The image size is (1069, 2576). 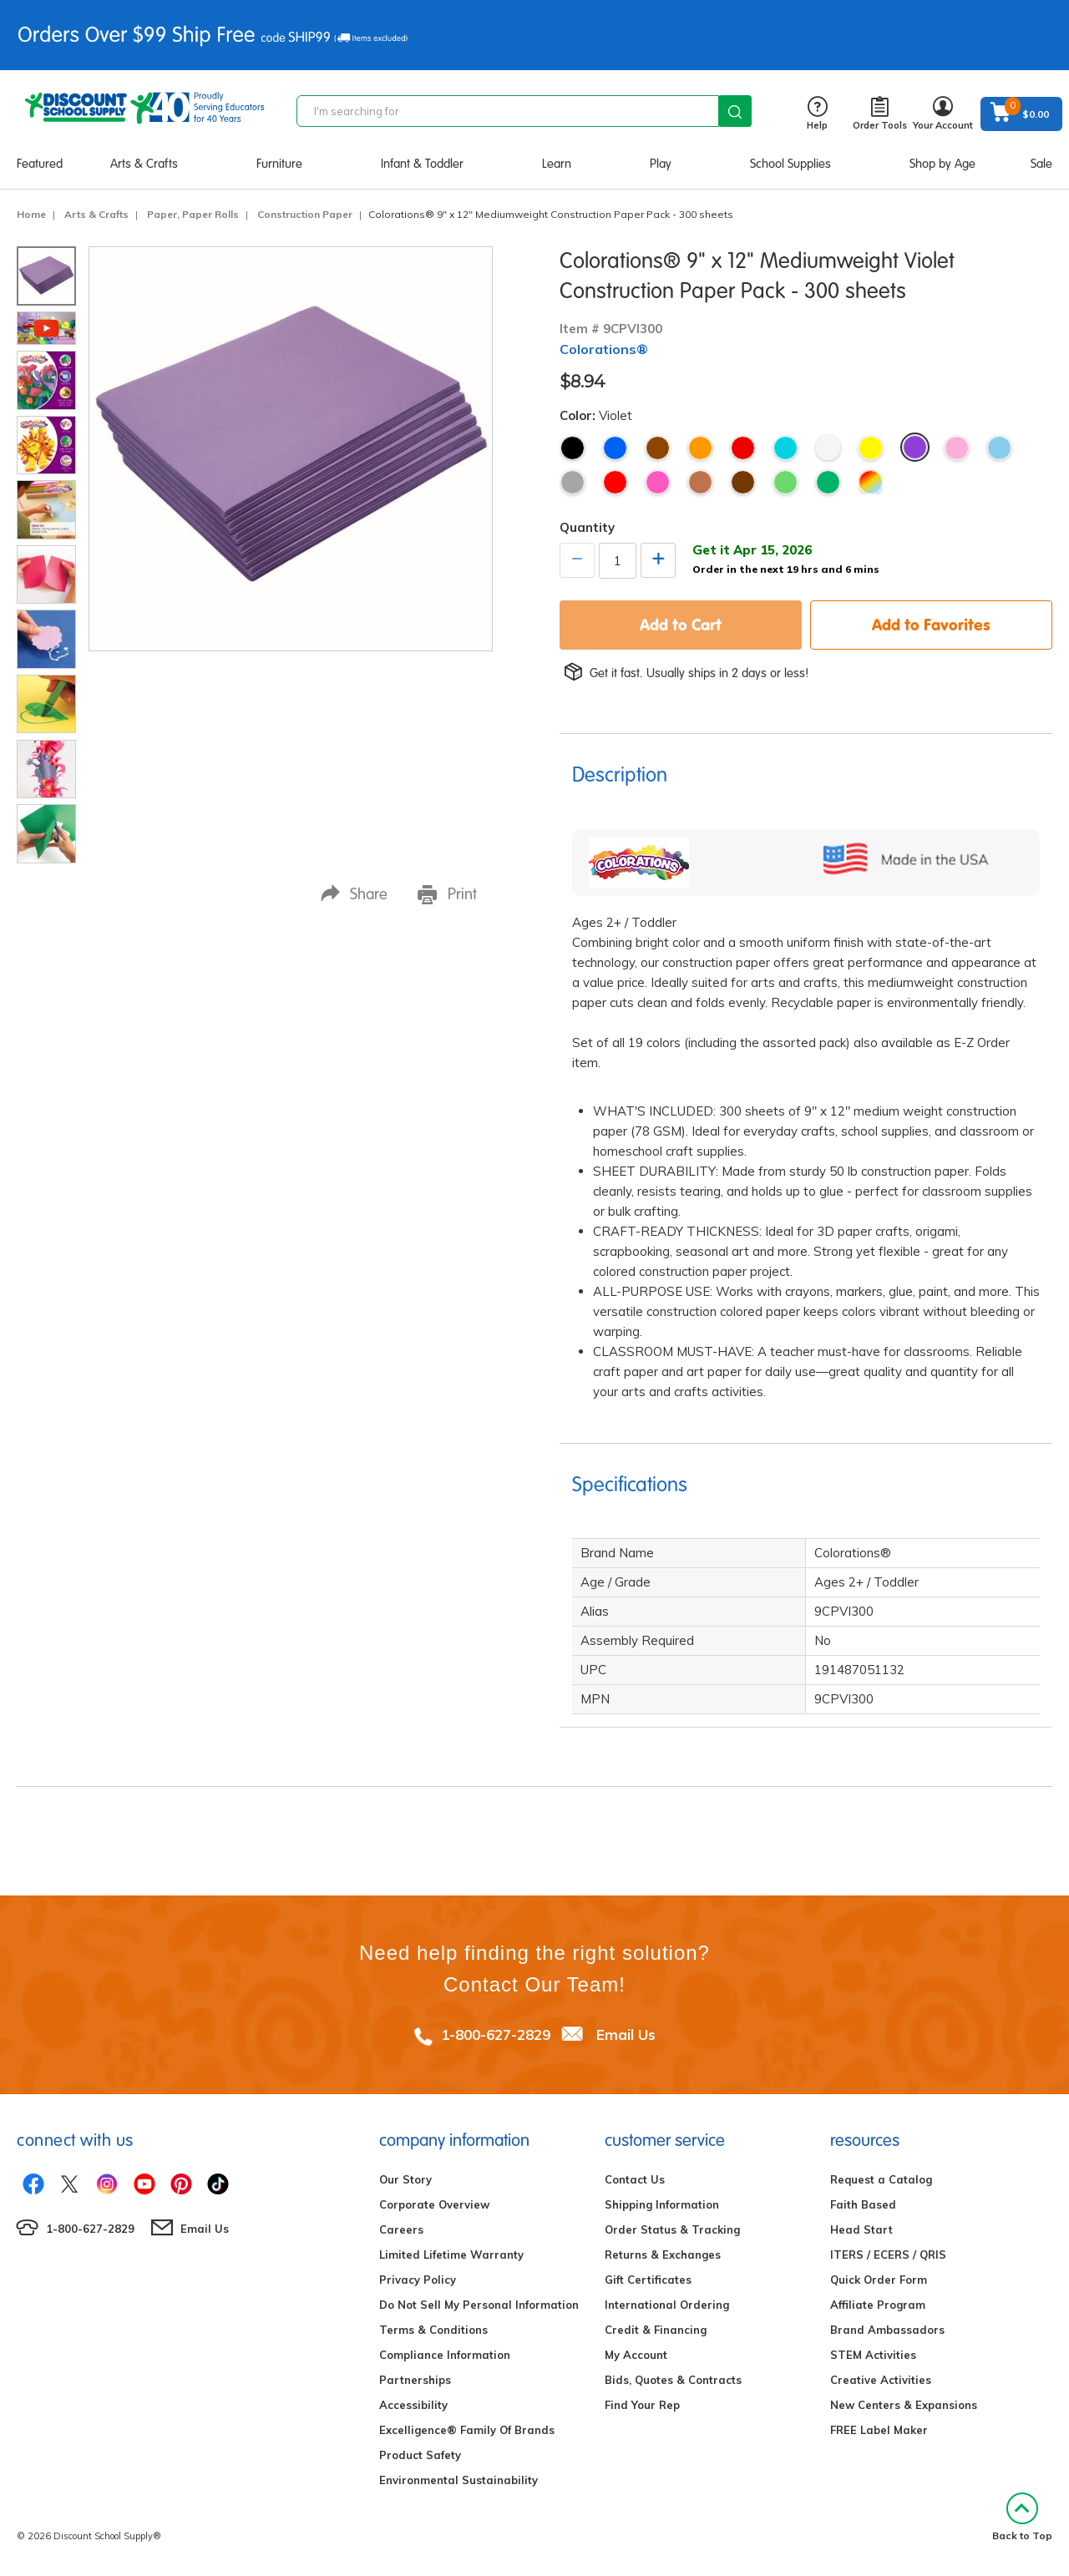 What do you see at coordinates (417, 2279) in the screenshot?
I see `Privacy Policy` at bounding box center [417, 2279].